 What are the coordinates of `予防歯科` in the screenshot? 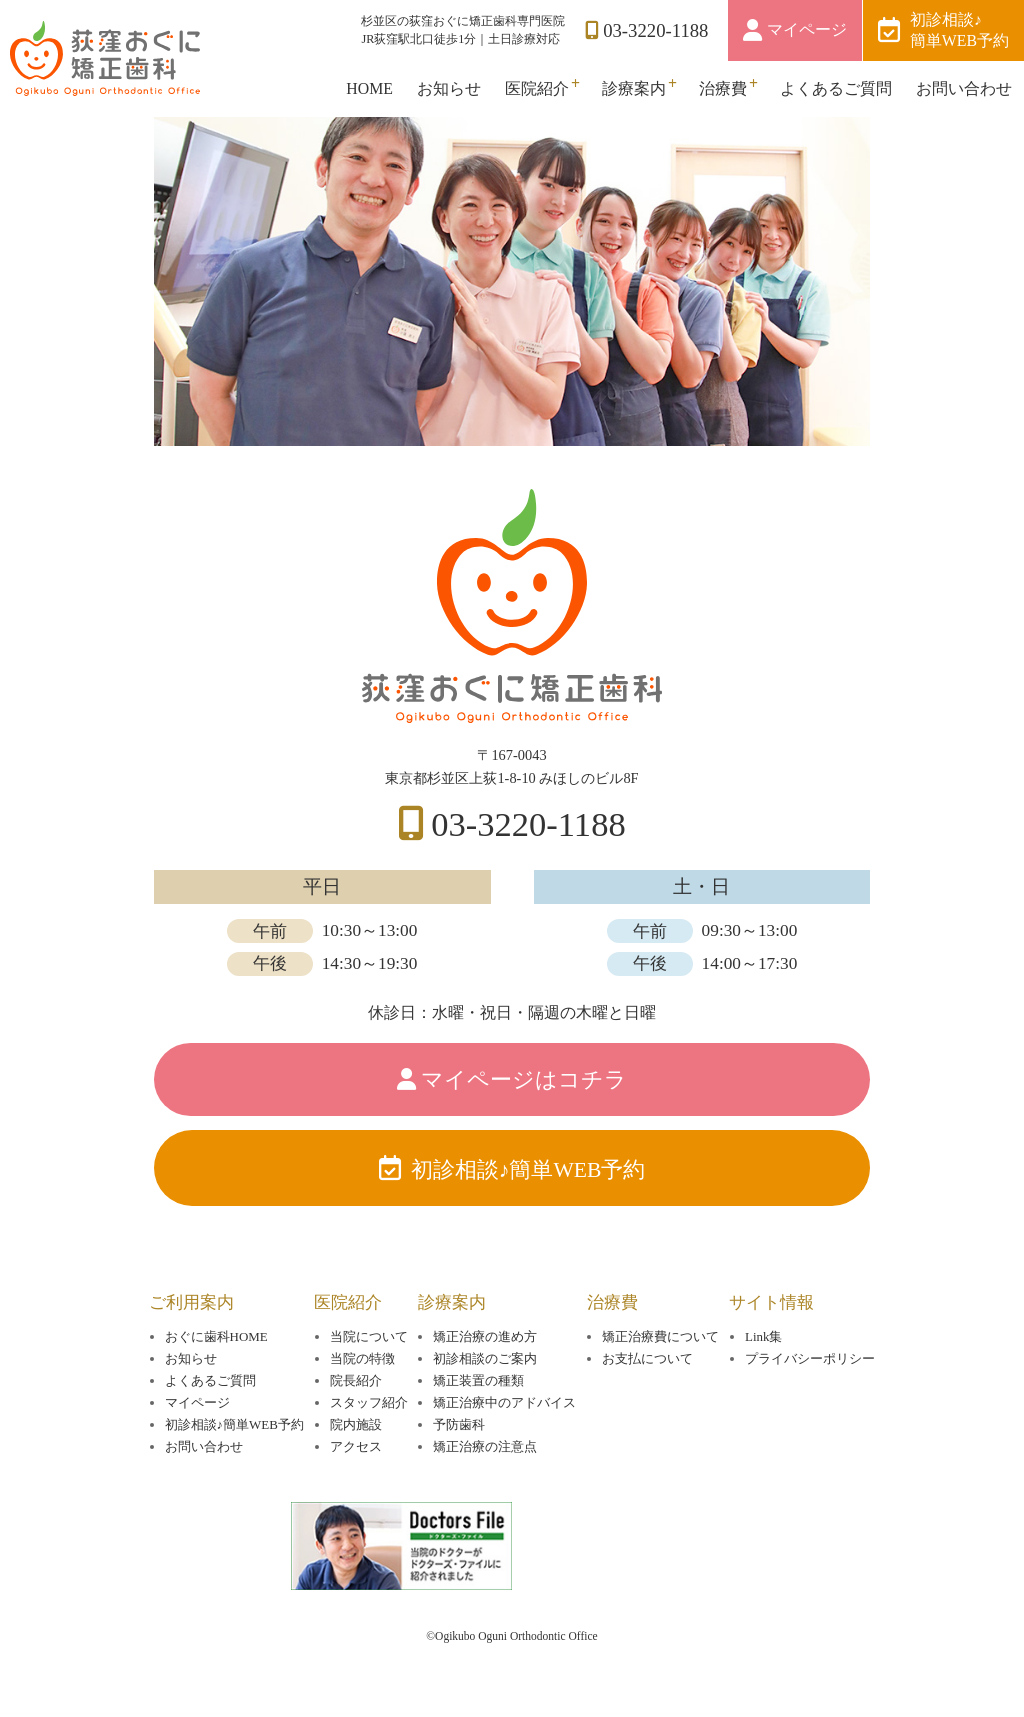 It's located at (459, 1424).